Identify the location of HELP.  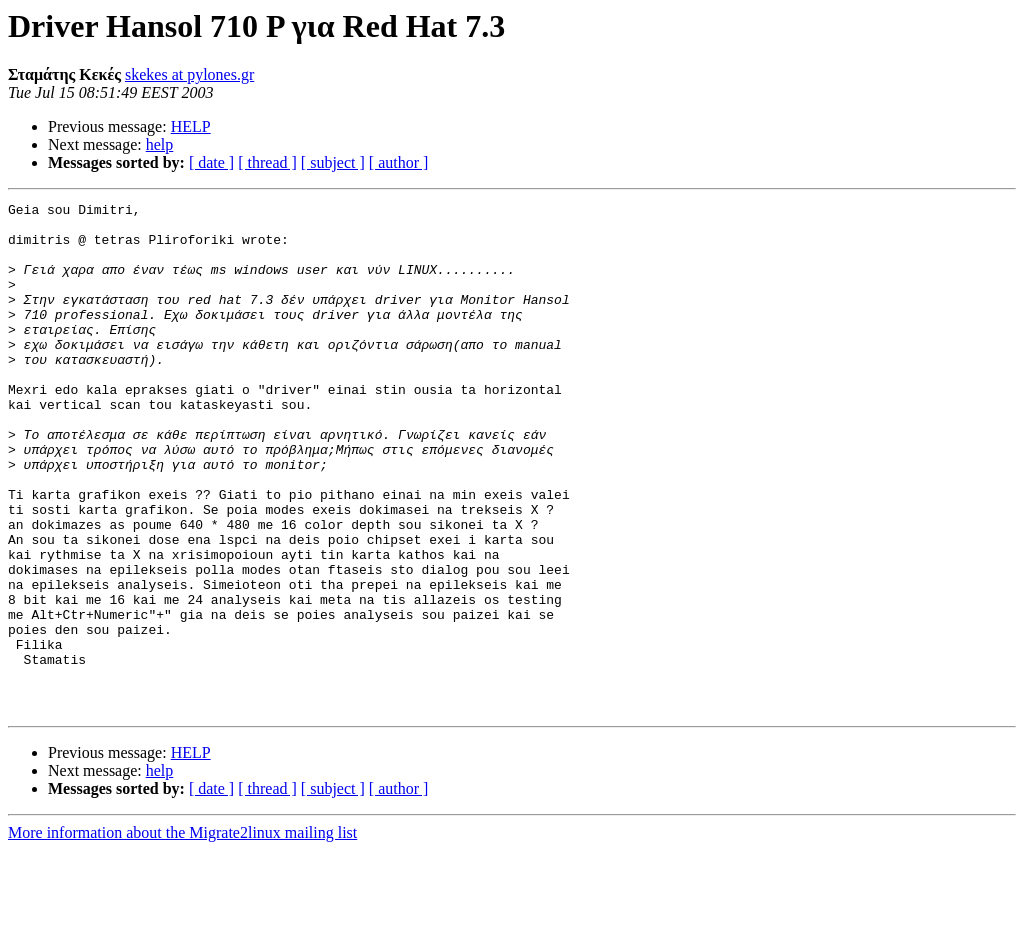
(191, 126).